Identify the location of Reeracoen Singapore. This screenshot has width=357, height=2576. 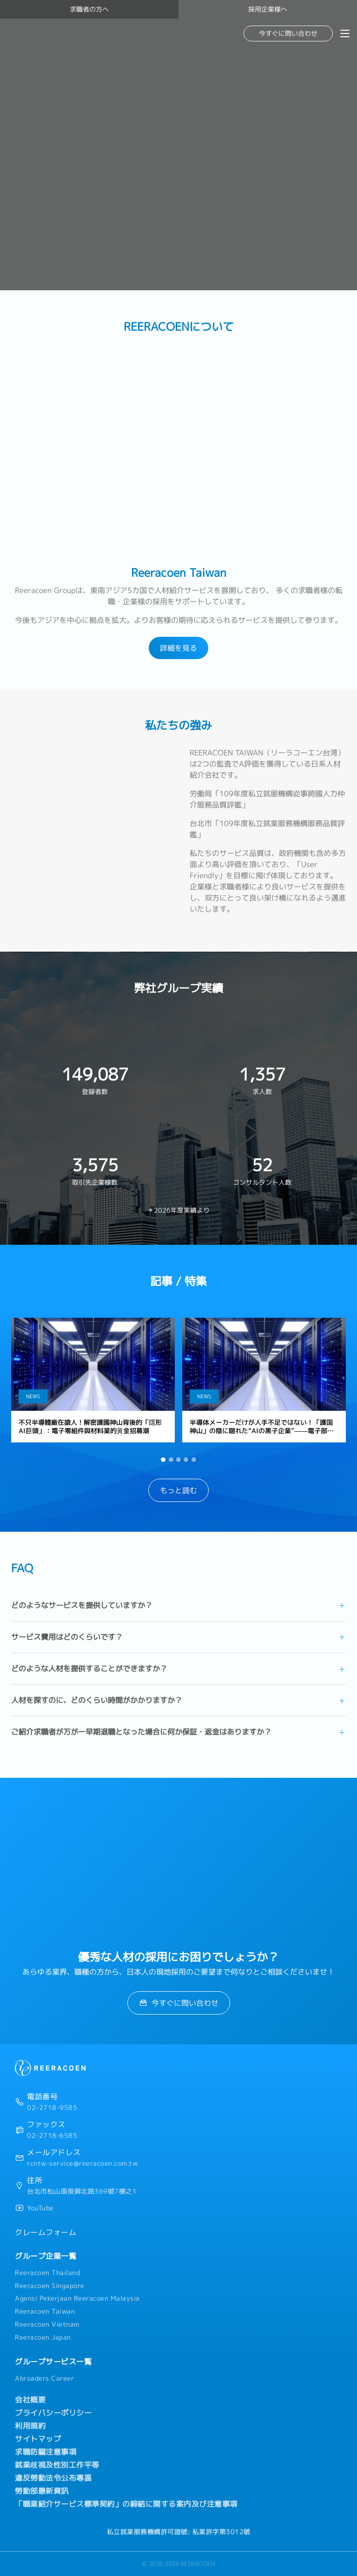
(50, 2285).